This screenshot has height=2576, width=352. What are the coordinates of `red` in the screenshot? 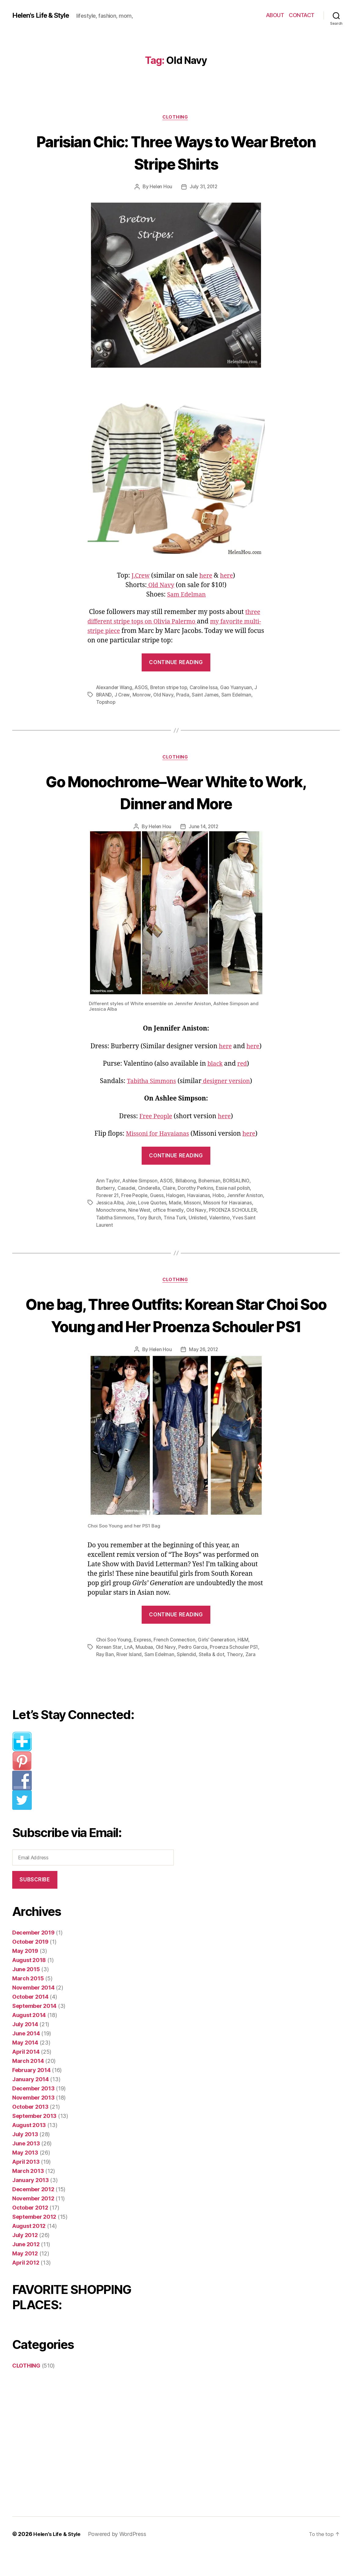 It's located at (243, 1065).